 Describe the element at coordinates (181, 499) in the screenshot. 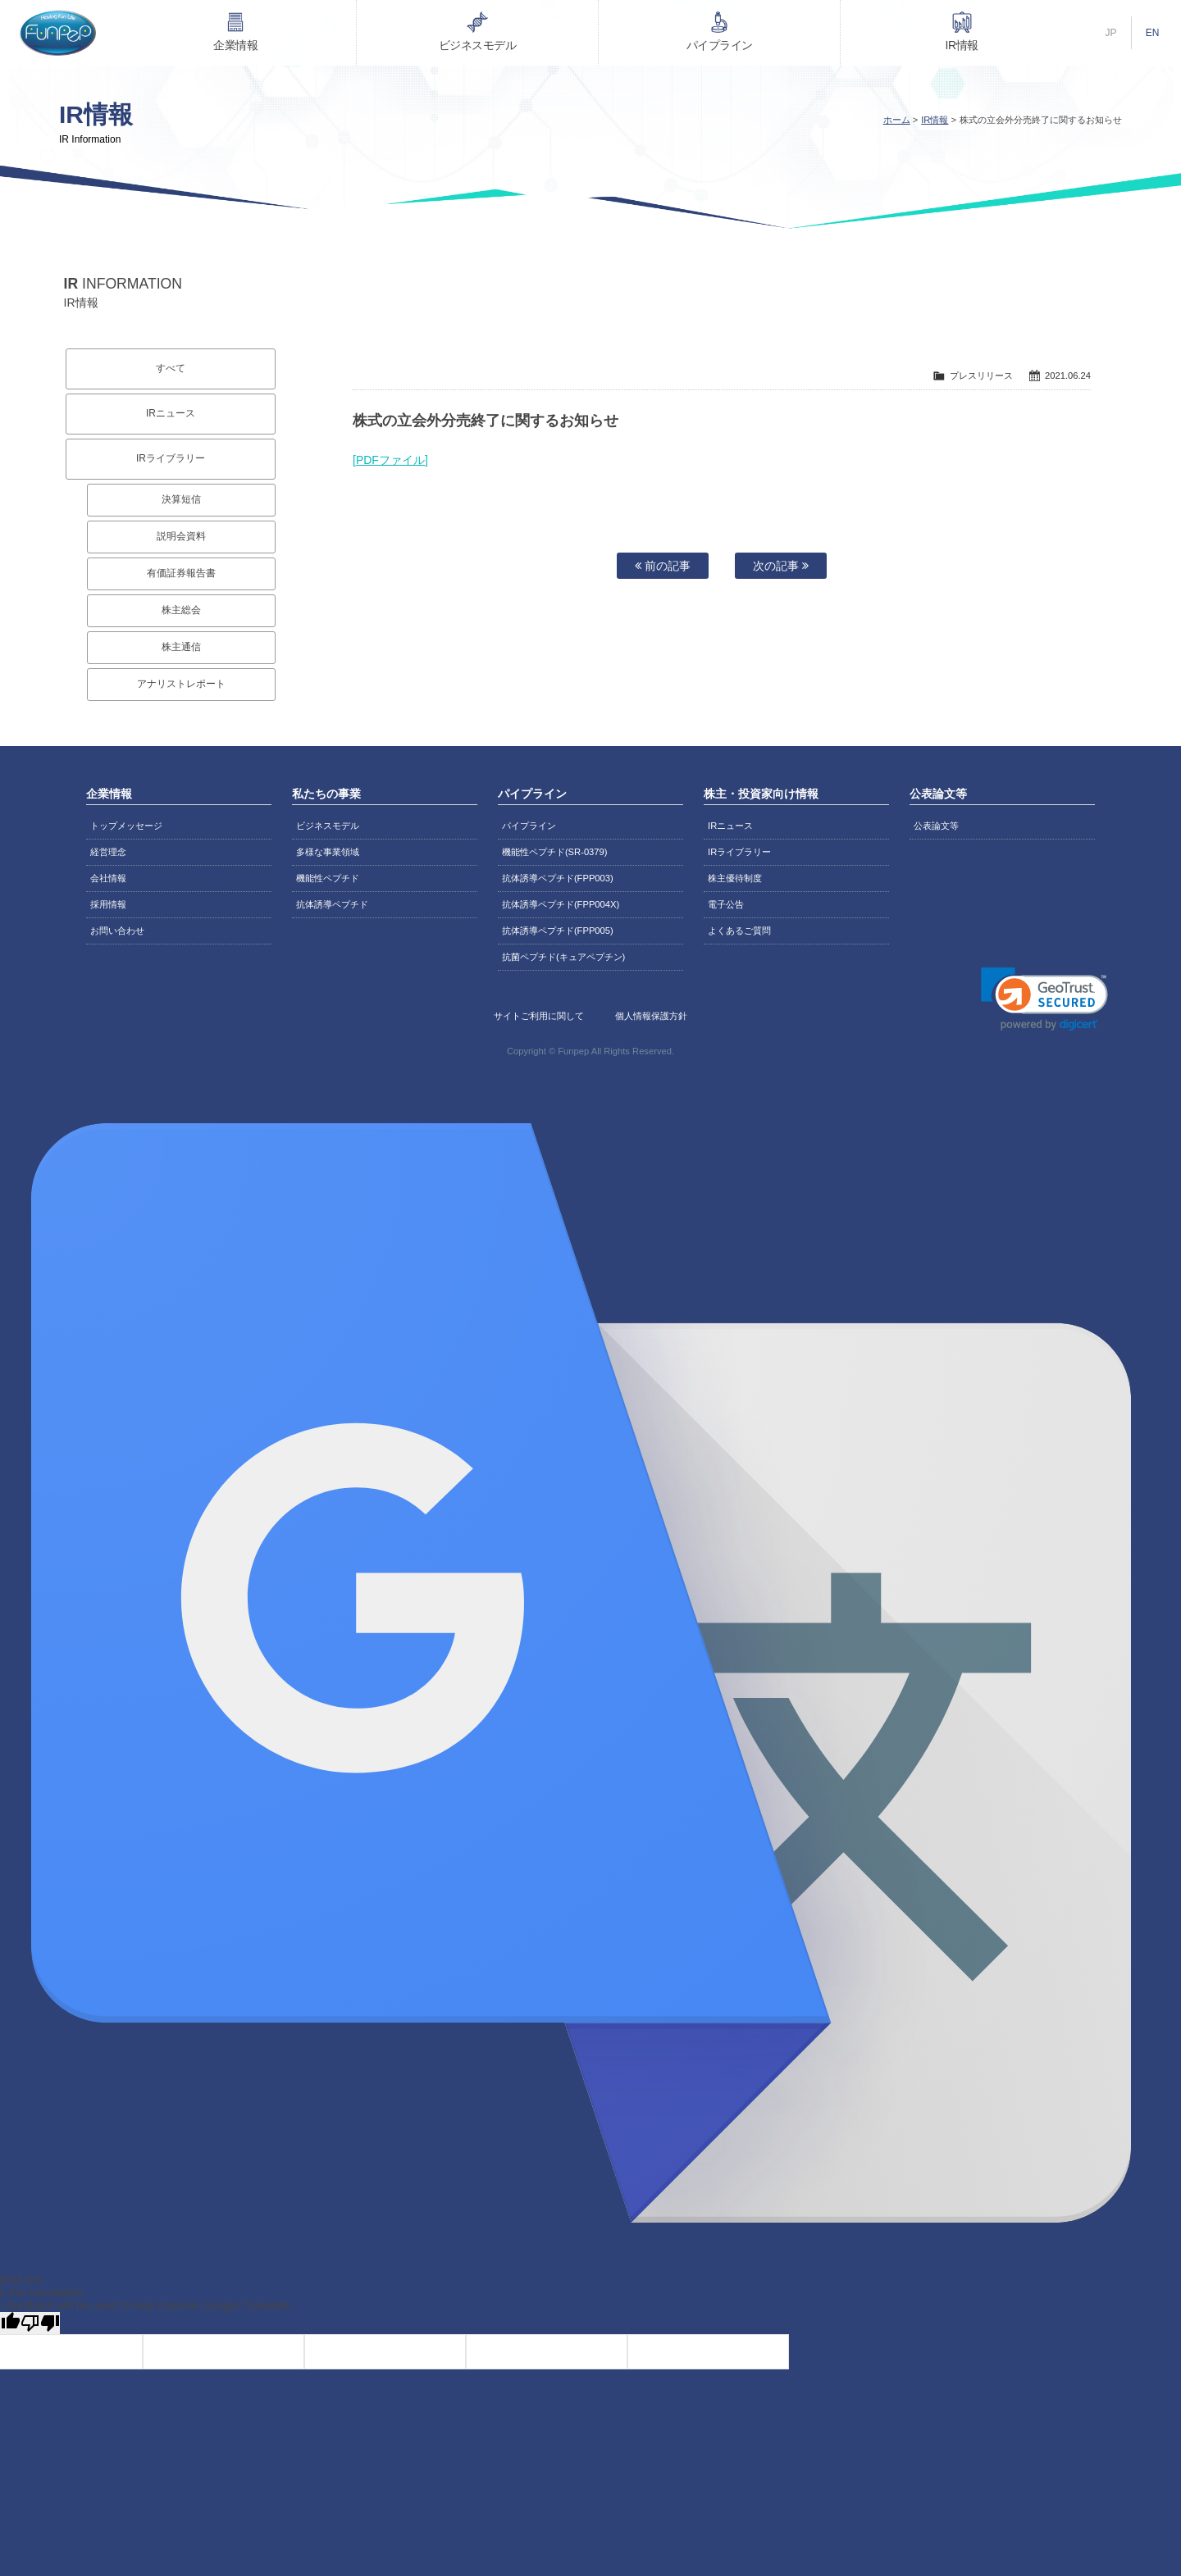

I see `決算短信` at that location.